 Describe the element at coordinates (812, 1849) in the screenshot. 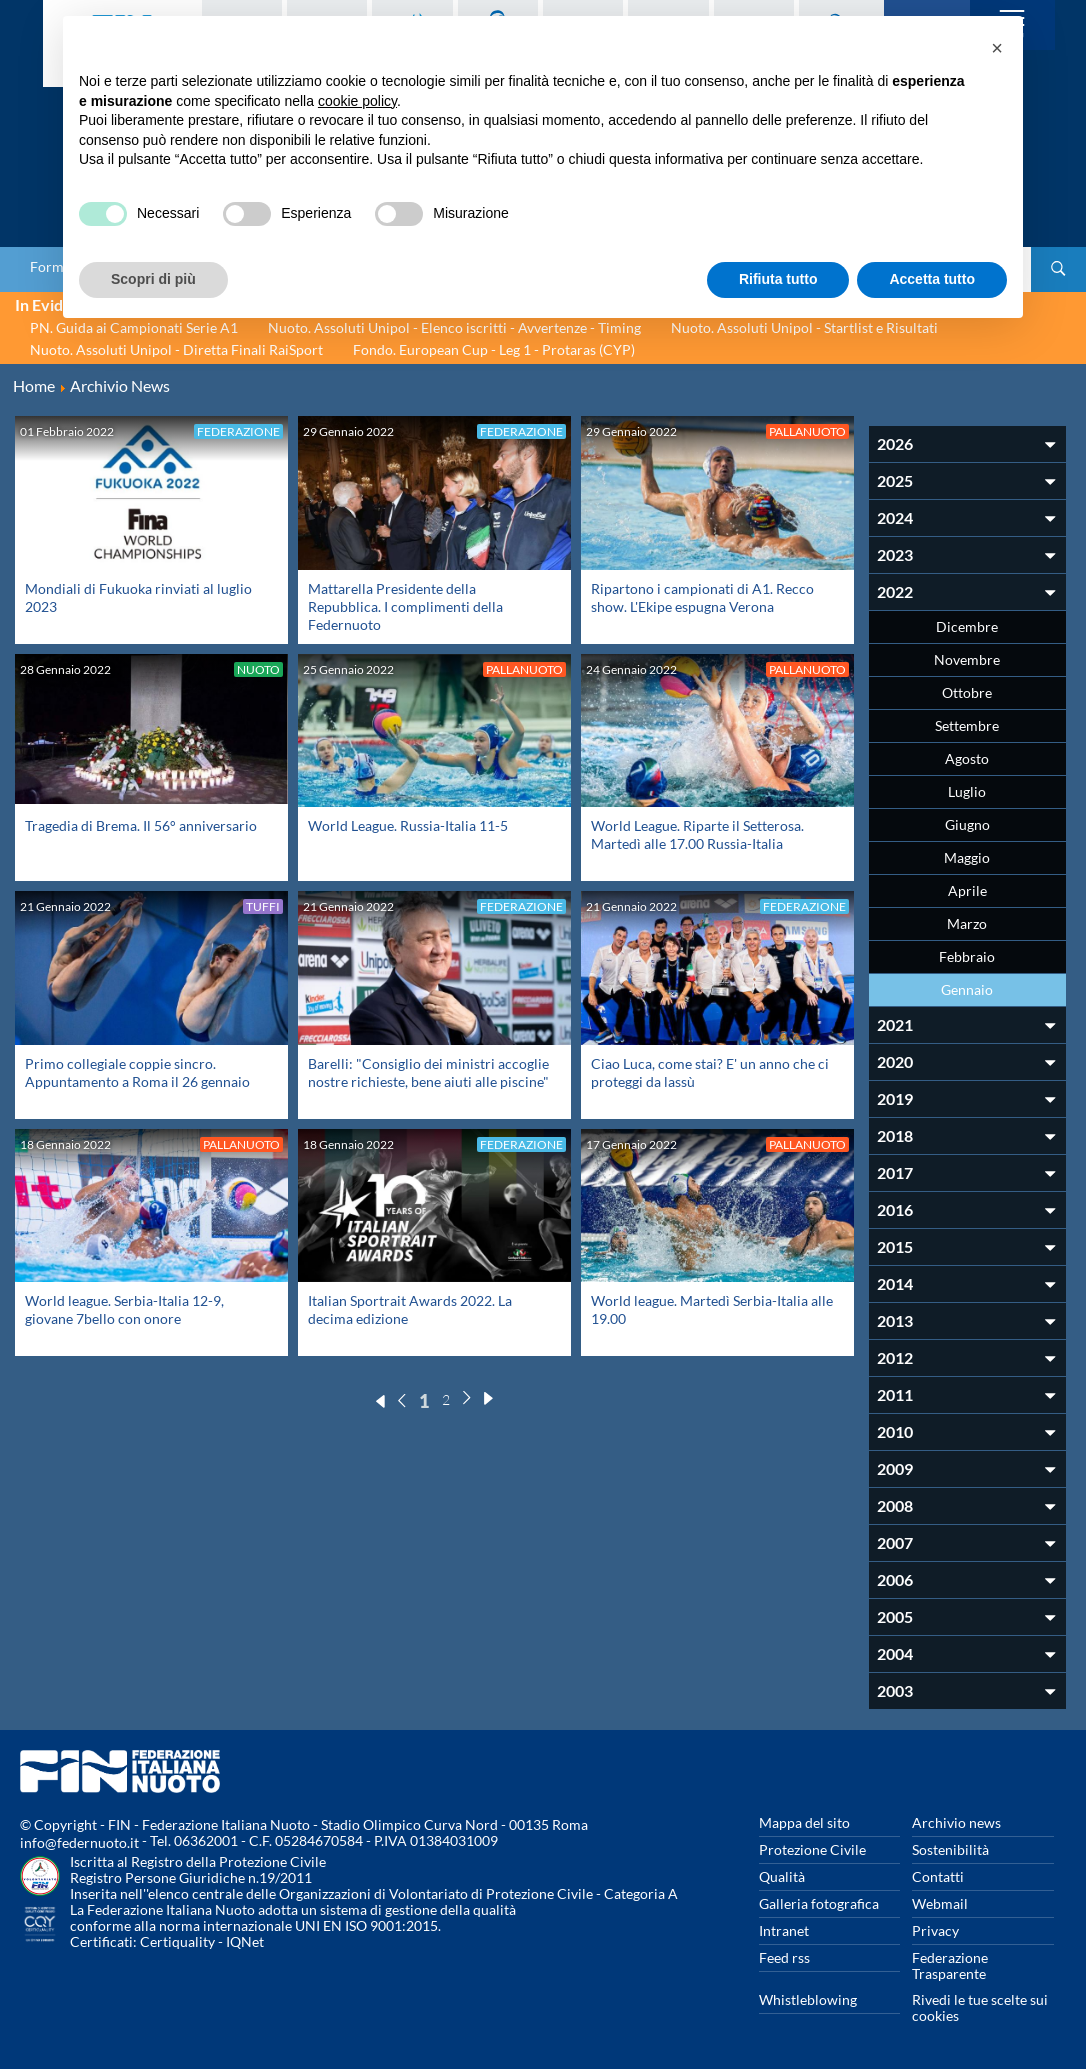

I see `Protezione Civile` at that location.